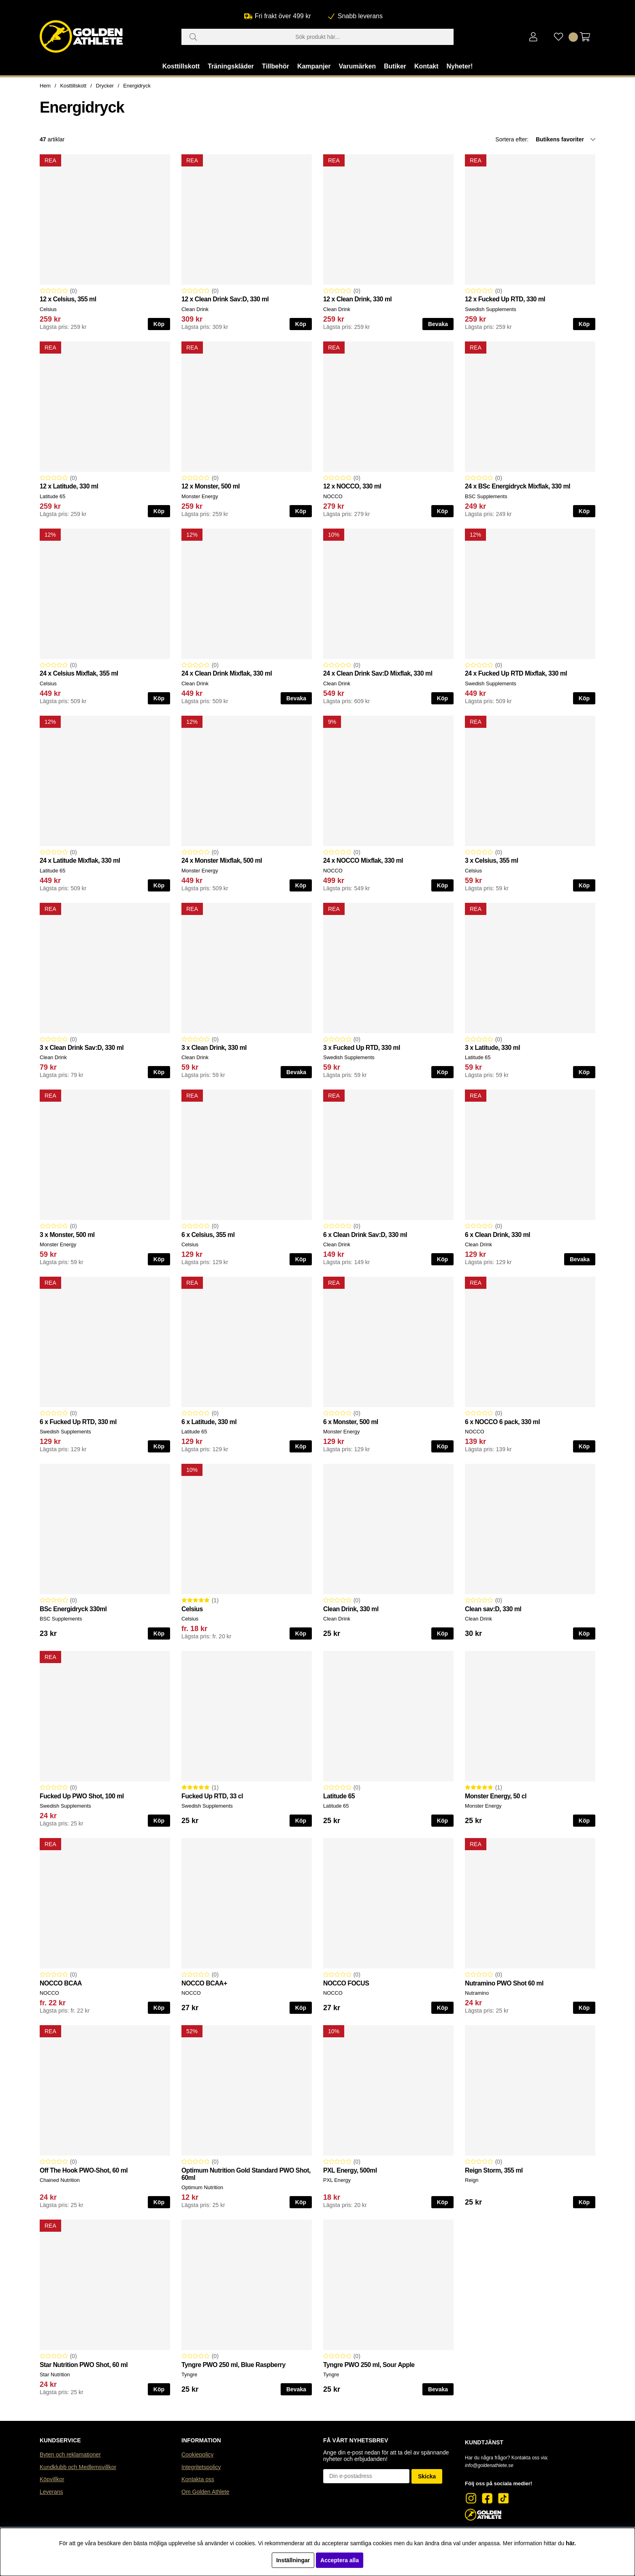  Describe the element at coordinates (314, 66) in the screenshot. I see `Kampanjer` at that location.